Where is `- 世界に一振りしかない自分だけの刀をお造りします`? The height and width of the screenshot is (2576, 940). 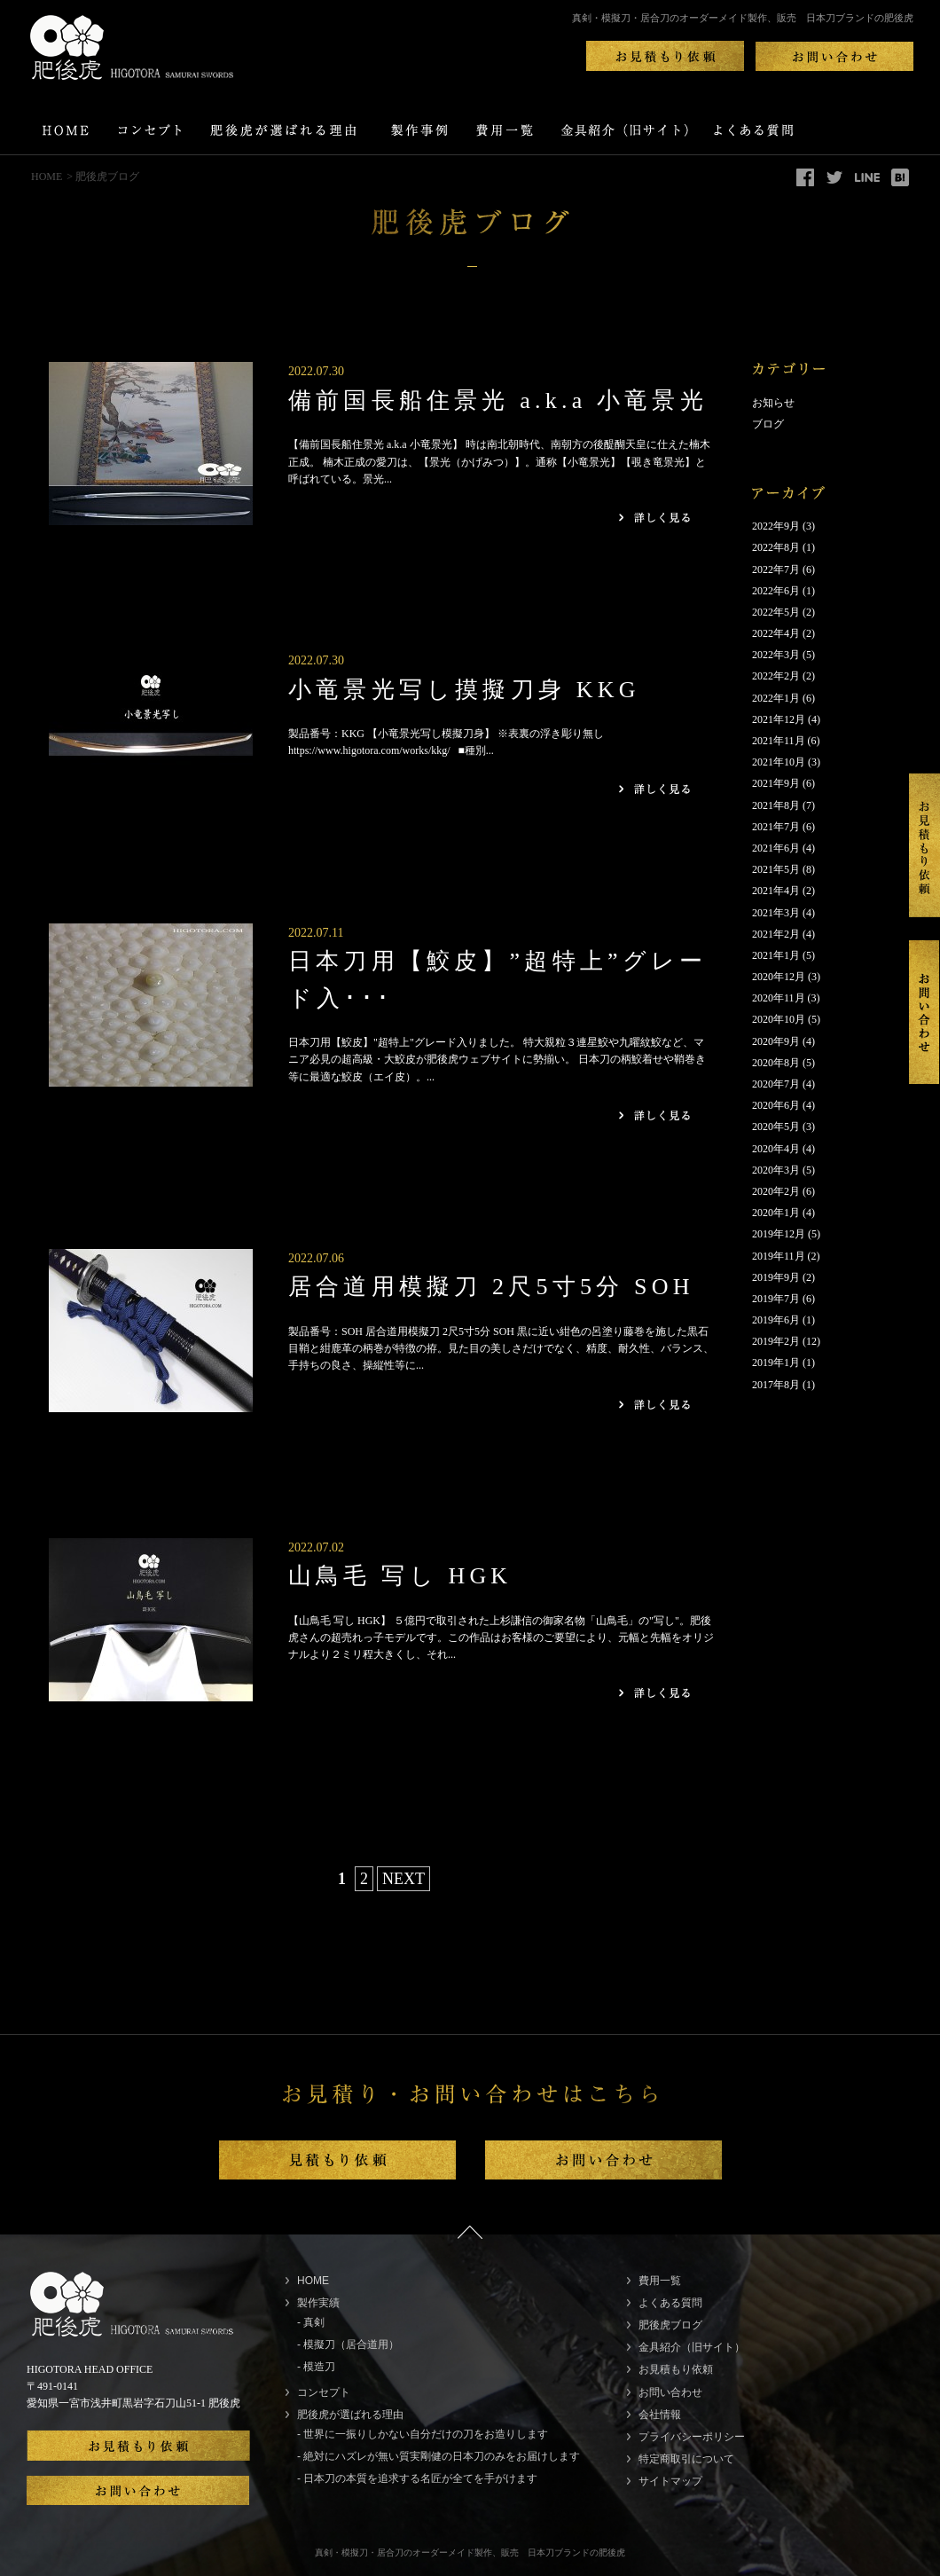 - 世界に一振りしかない自分だけの刀をお造りします is located at coordinates (422, 2434).